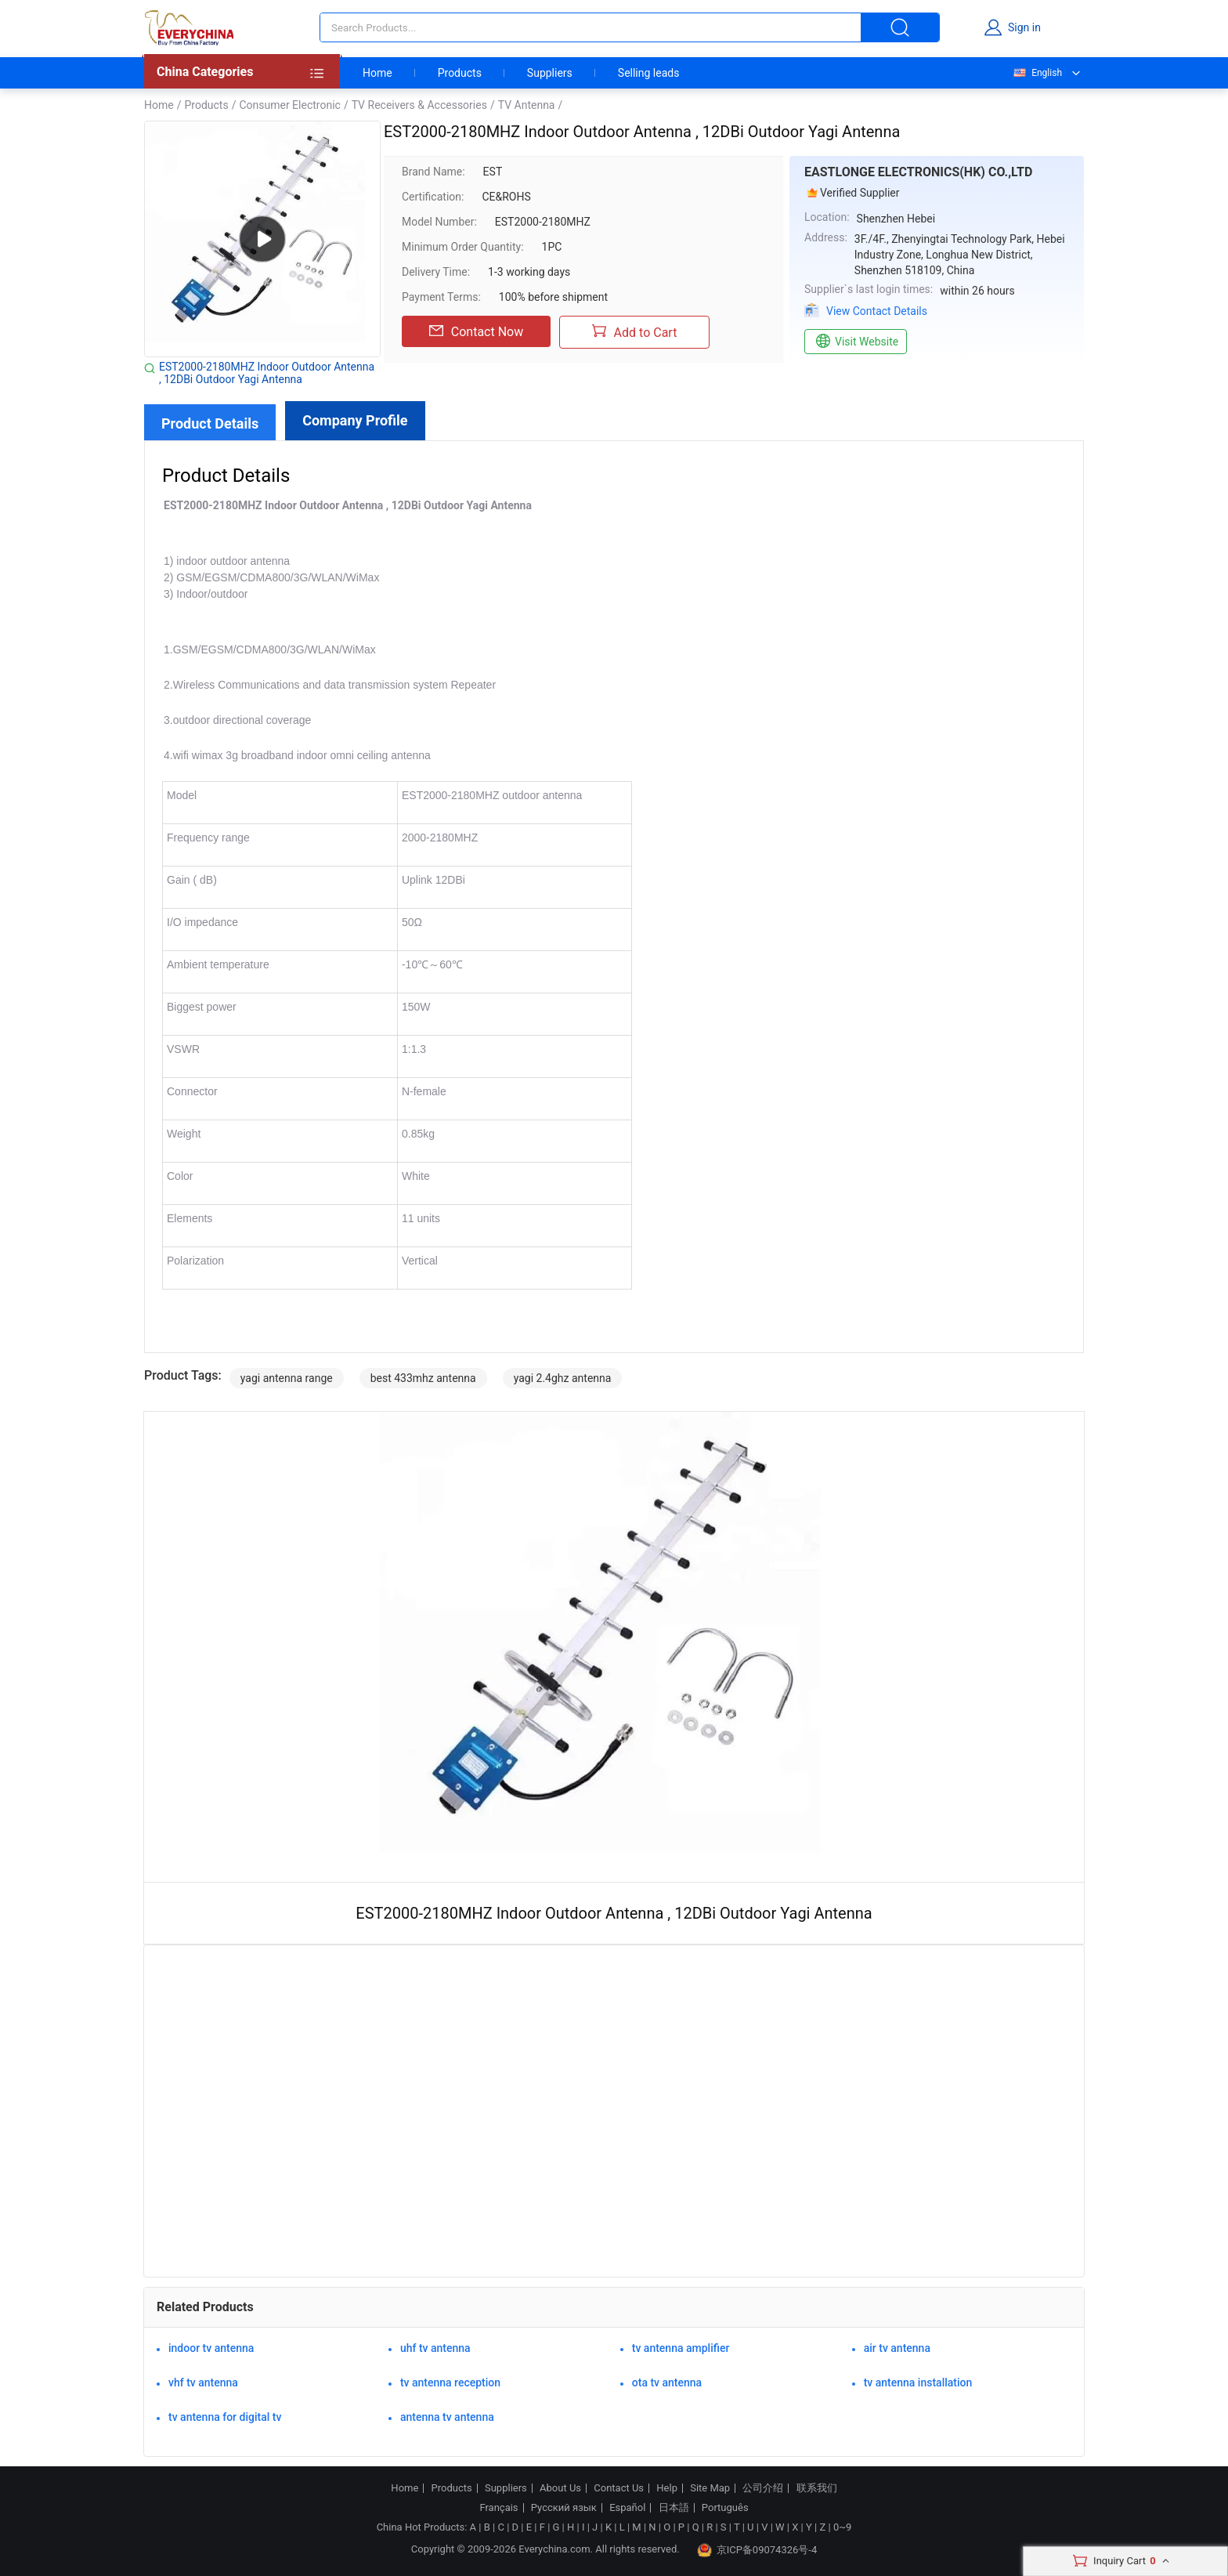 This screenshot has height=2576, width=1228. I want to click on air tv antenna, so click(897, 2348).